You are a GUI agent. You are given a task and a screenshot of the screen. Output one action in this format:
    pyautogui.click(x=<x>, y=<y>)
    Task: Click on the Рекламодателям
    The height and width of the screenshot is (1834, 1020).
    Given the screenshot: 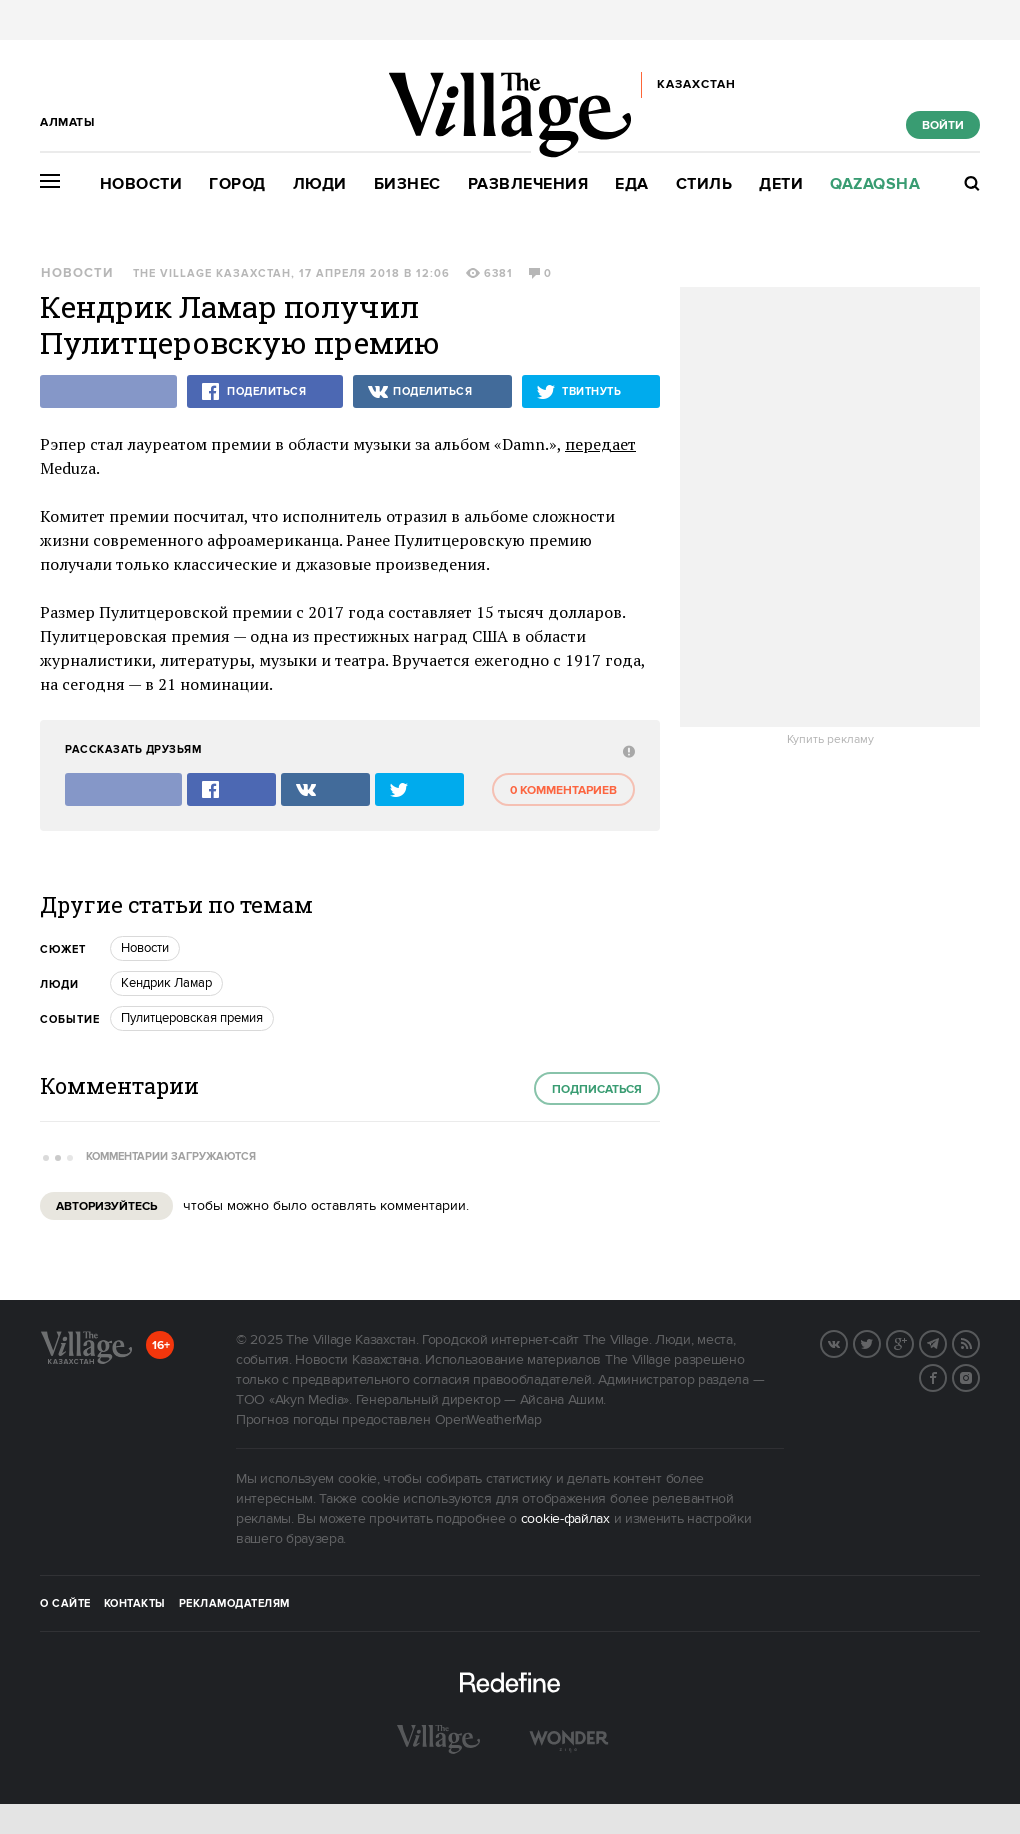 What is the action you would take?
    pyautogui.click(x=234, y=1604)
    